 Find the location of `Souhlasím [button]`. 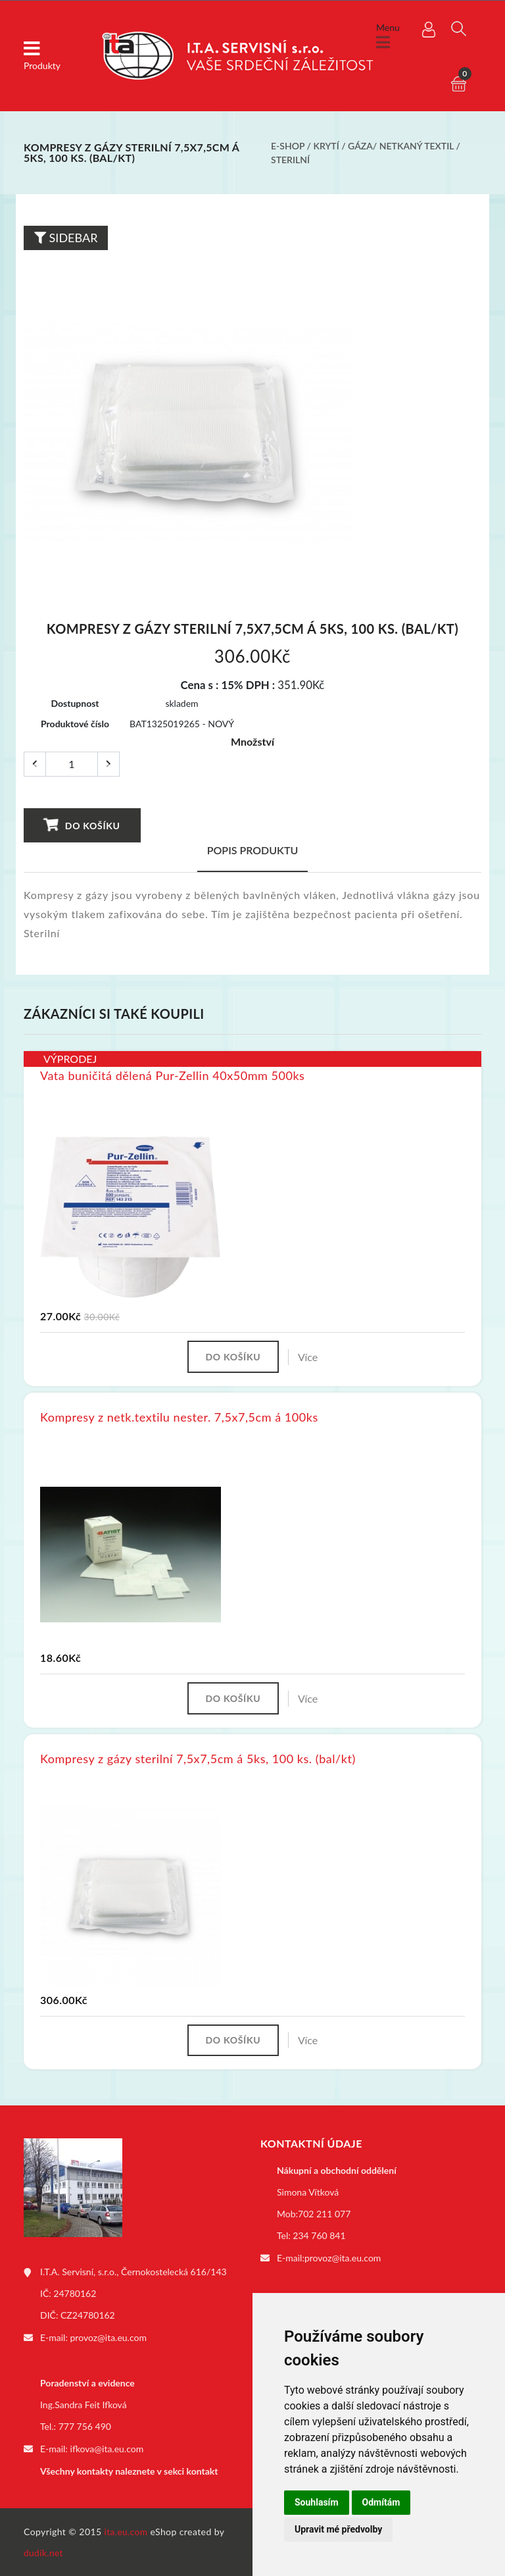

Souhlasím [button] is located at coordinates (317, 2502).